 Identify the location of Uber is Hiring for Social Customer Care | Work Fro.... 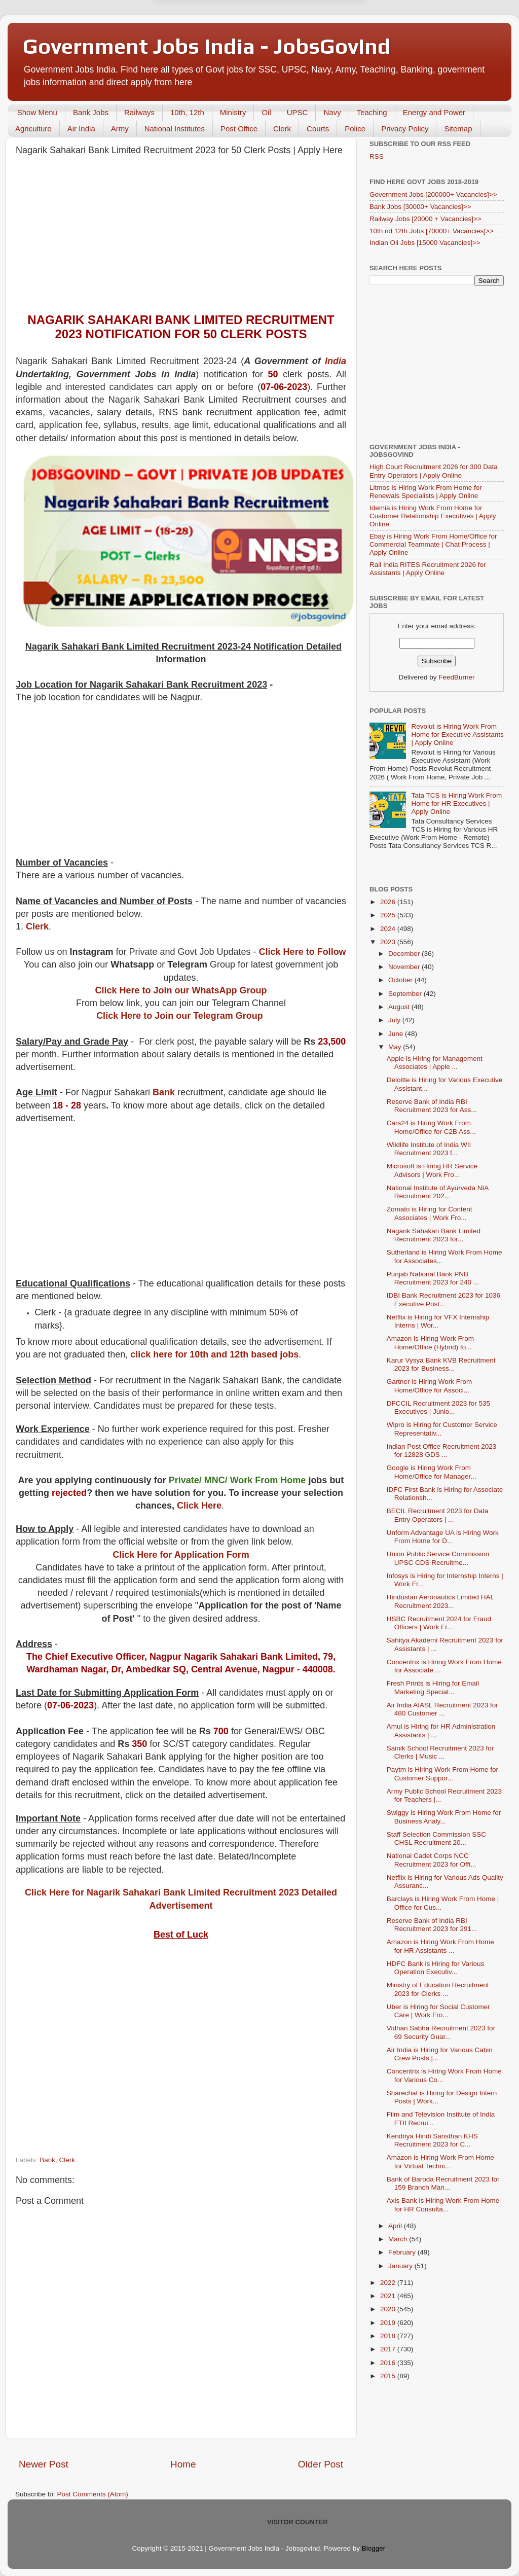
(438, 2011).